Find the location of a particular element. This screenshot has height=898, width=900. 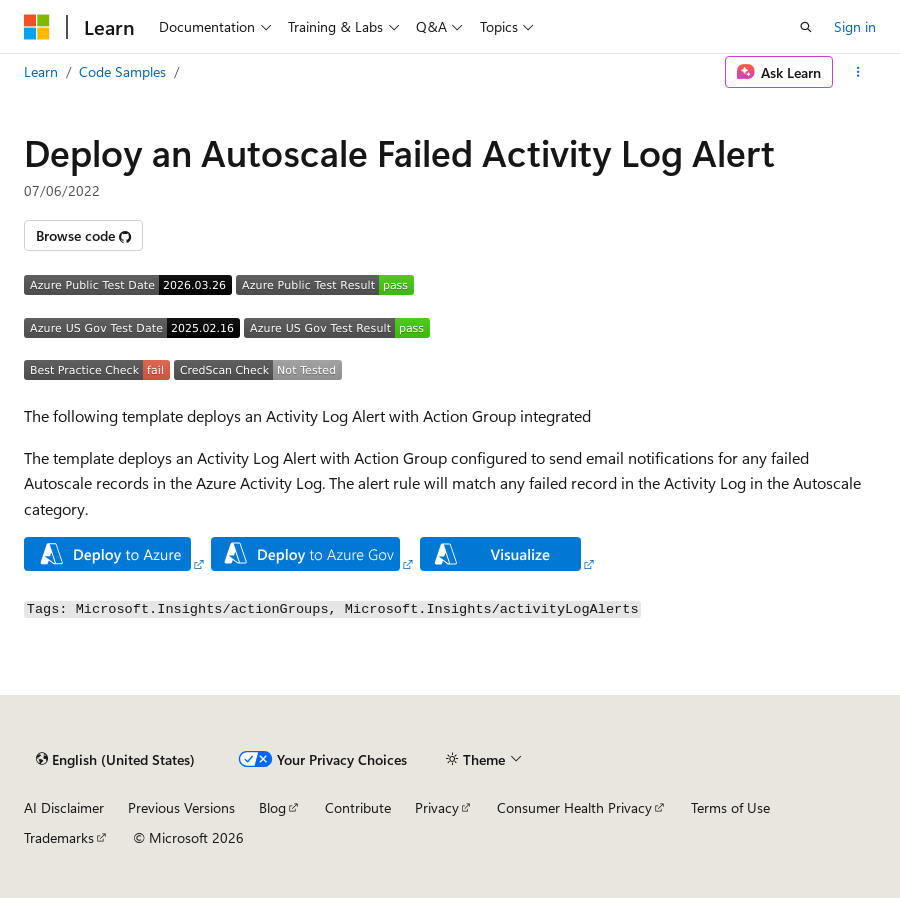

AI Disclaimer is located at coordinates (64, 807).